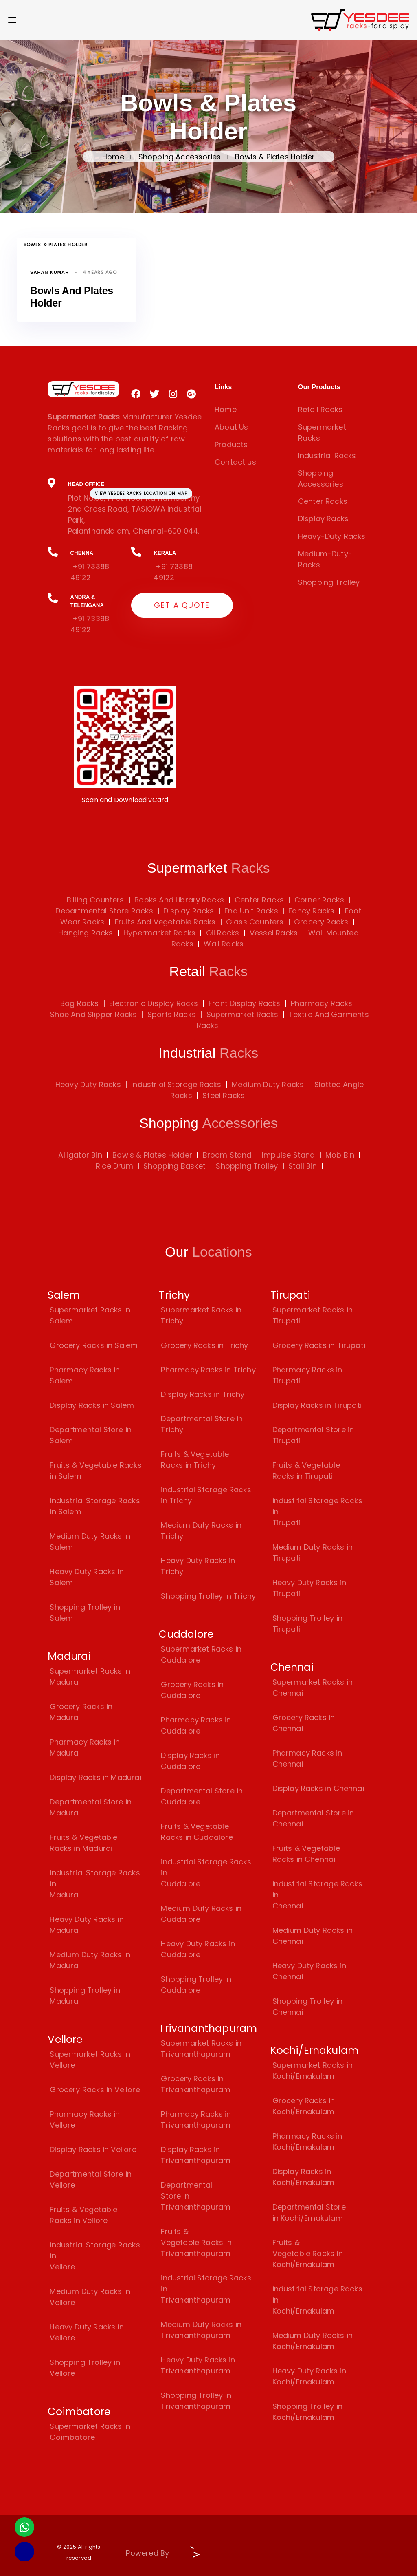  What do you see at coordinates (196, 2119) in the screenshot?
I see `Pharmacy Racks in Trivananthapuram` at bounding box center [196, 2119].